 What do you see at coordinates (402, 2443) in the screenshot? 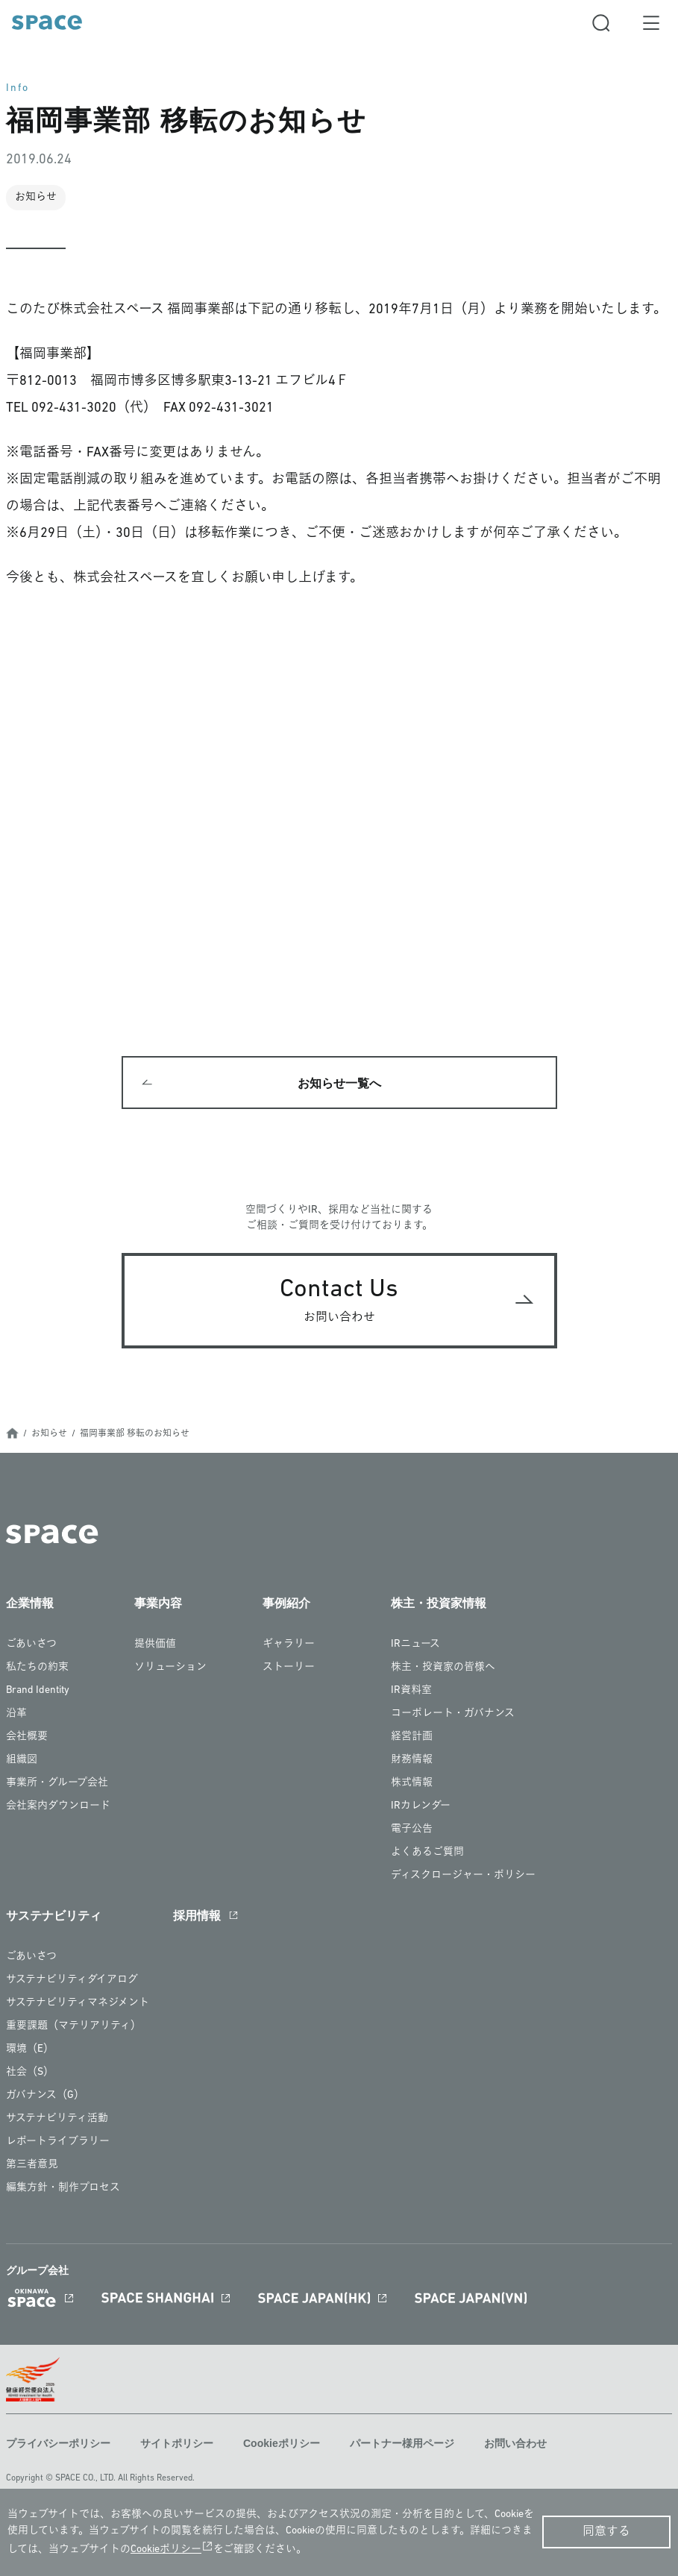
I see `パートナー様用ページ` at bounding box center [402, 2443].